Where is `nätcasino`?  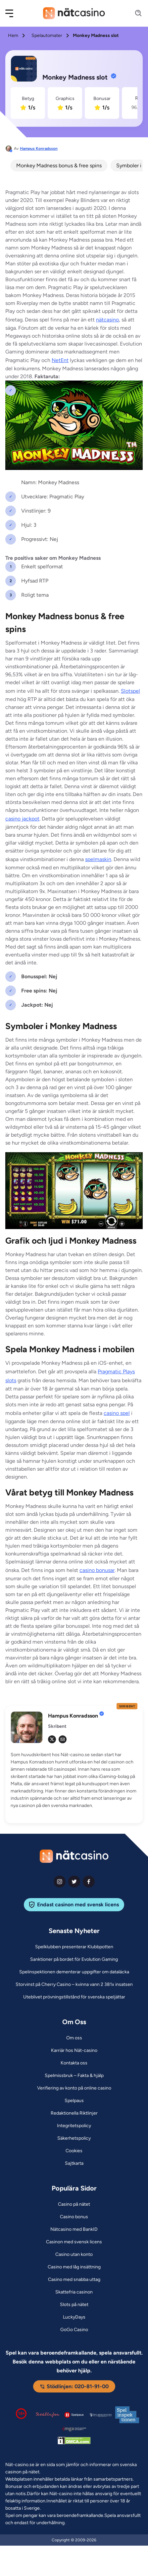 nätcasino is located at coordinates (107, 320).